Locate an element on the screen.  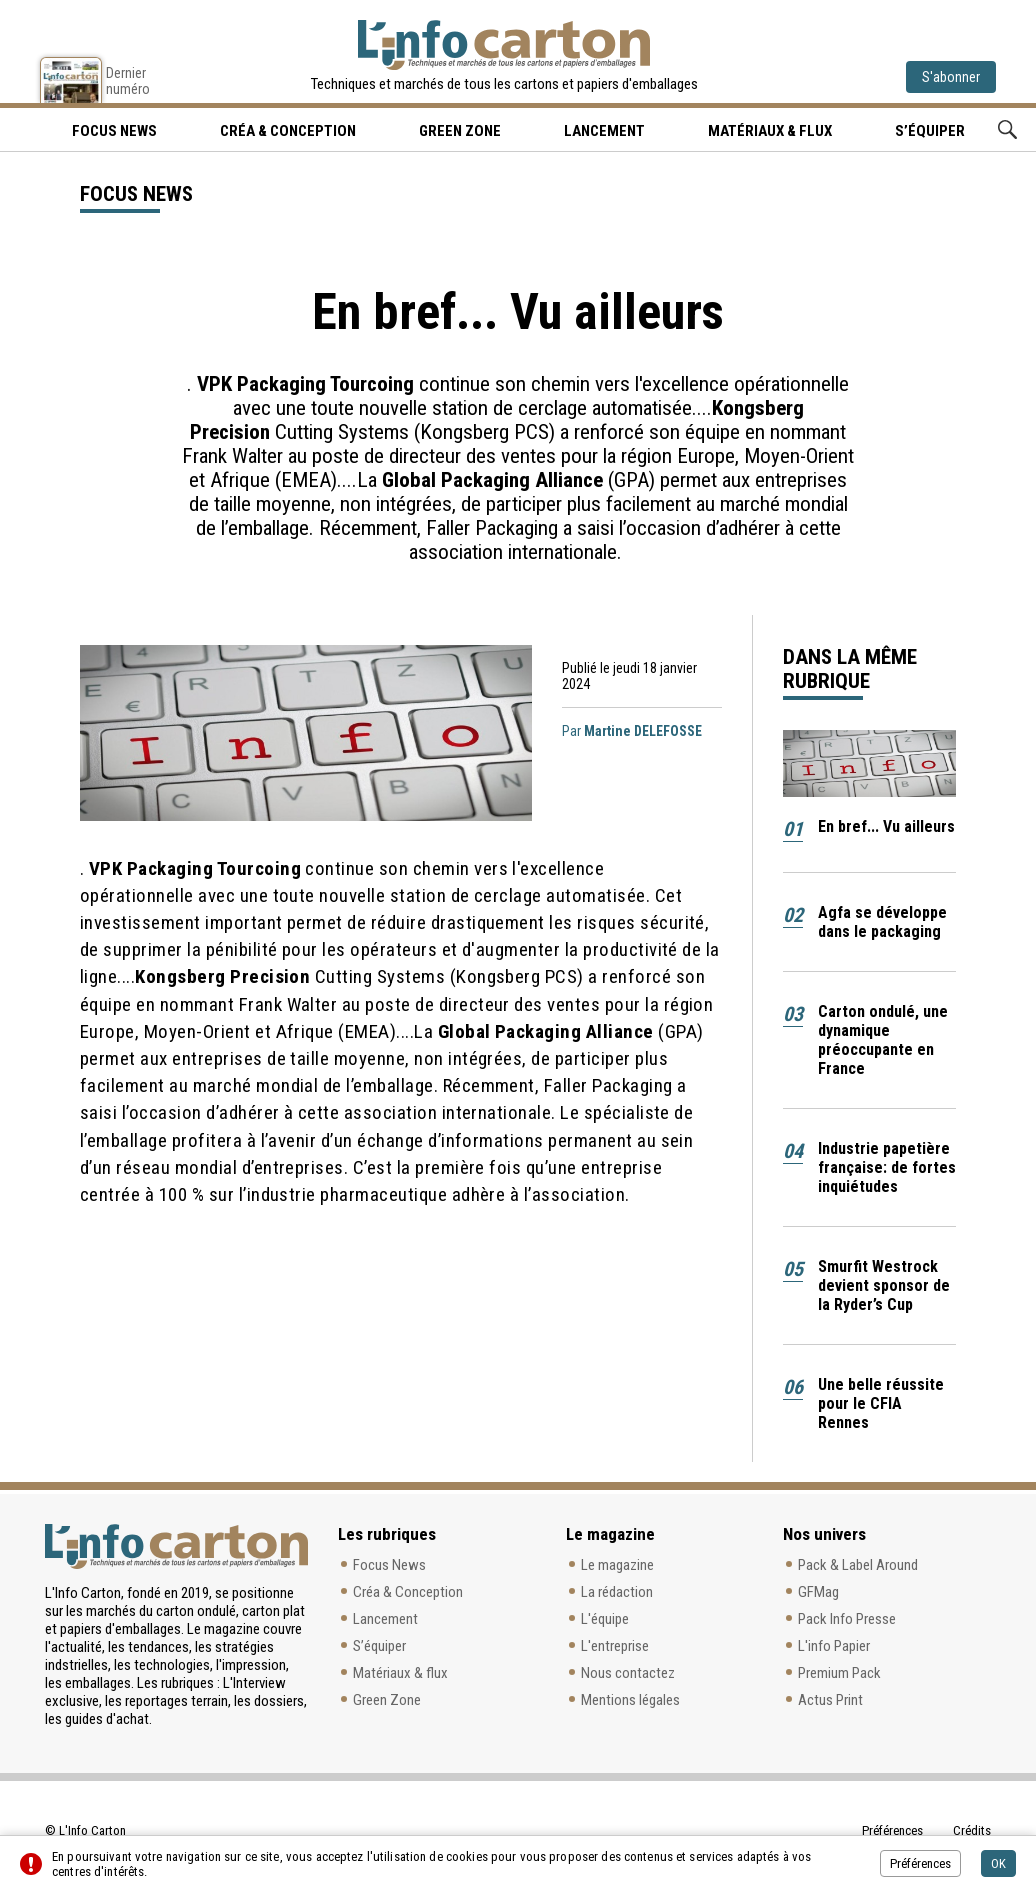
Rechercher is located at coordinates (1007, 129).